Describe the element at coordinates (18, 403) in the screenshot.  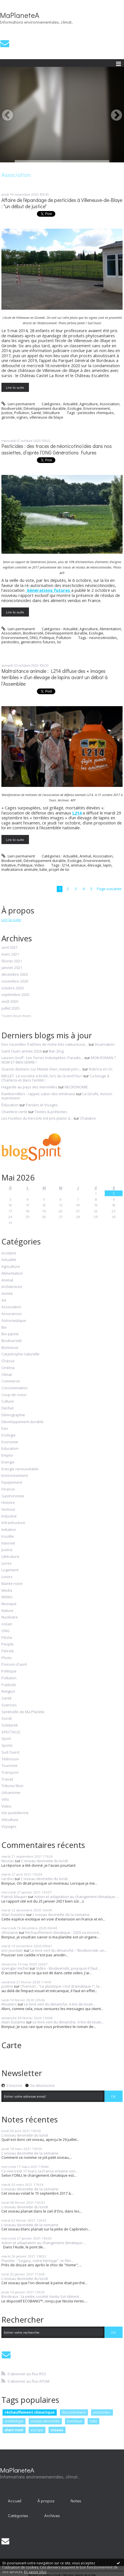
I see `Lien permanent` at that location.